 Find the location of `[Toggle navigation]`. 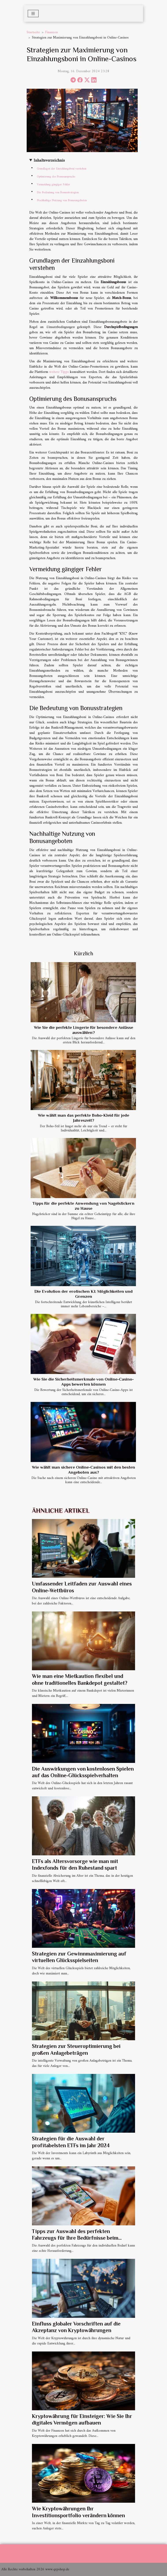

[Toggle navigation] is located at coordinates (33, 13).